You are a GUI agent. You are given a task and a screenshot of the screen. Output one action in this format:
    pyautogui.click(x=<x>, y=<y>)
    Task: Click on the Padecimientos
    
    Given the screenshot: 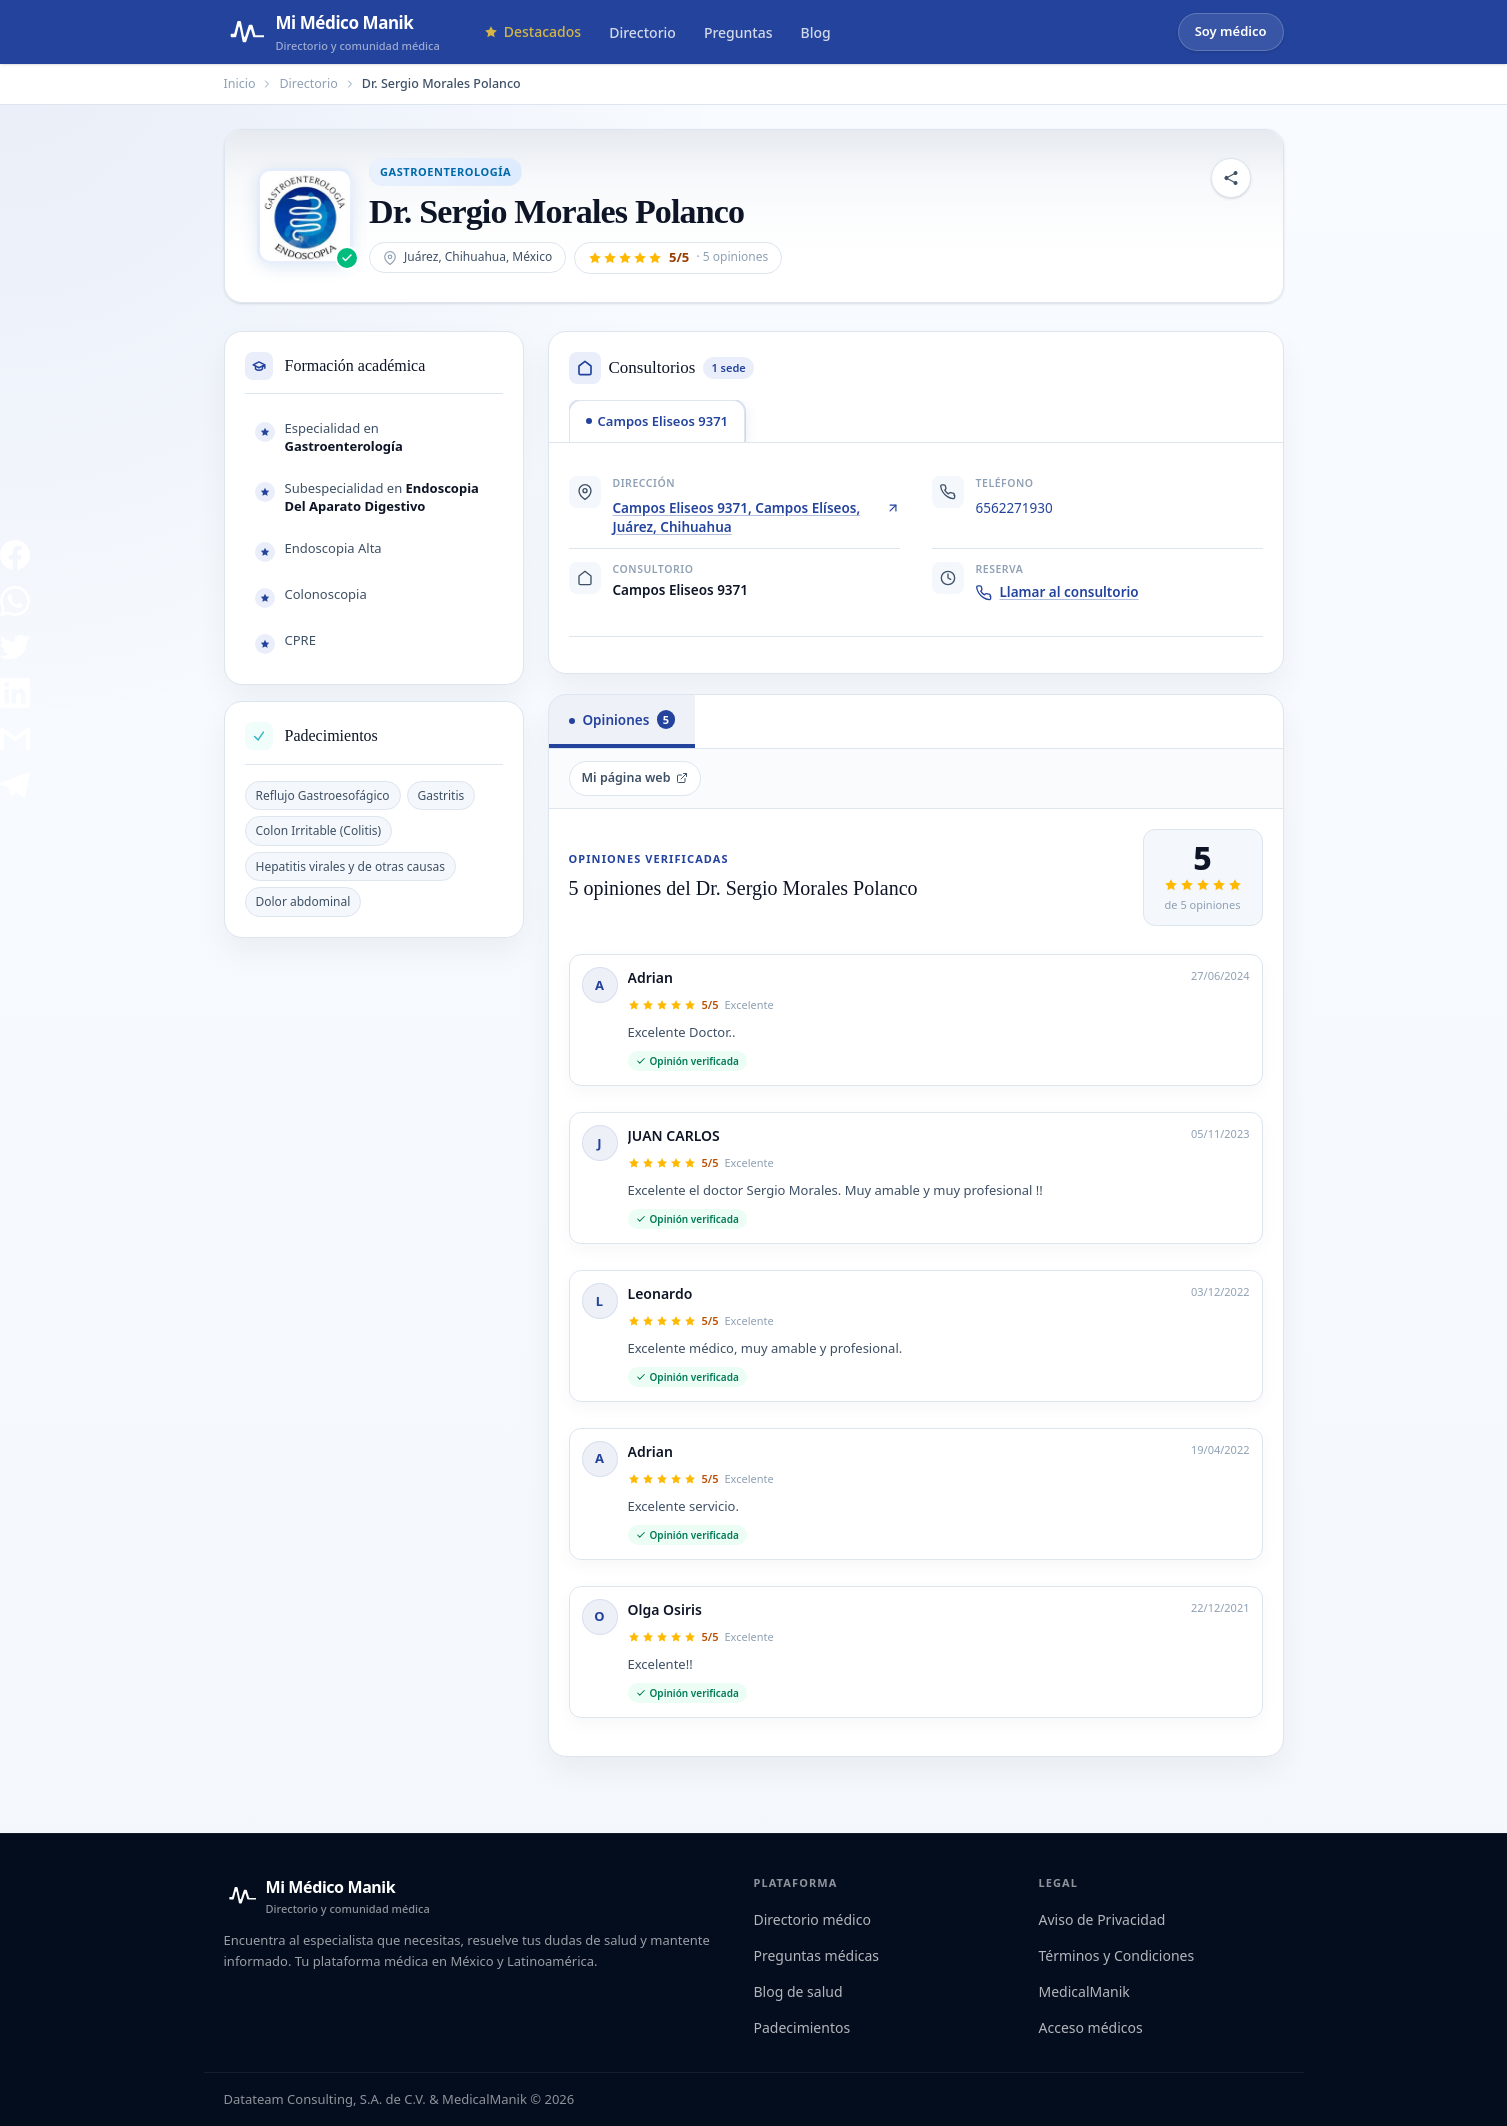 What is the action you would take?
    pyautogui.click(x=802, y=2027)
    